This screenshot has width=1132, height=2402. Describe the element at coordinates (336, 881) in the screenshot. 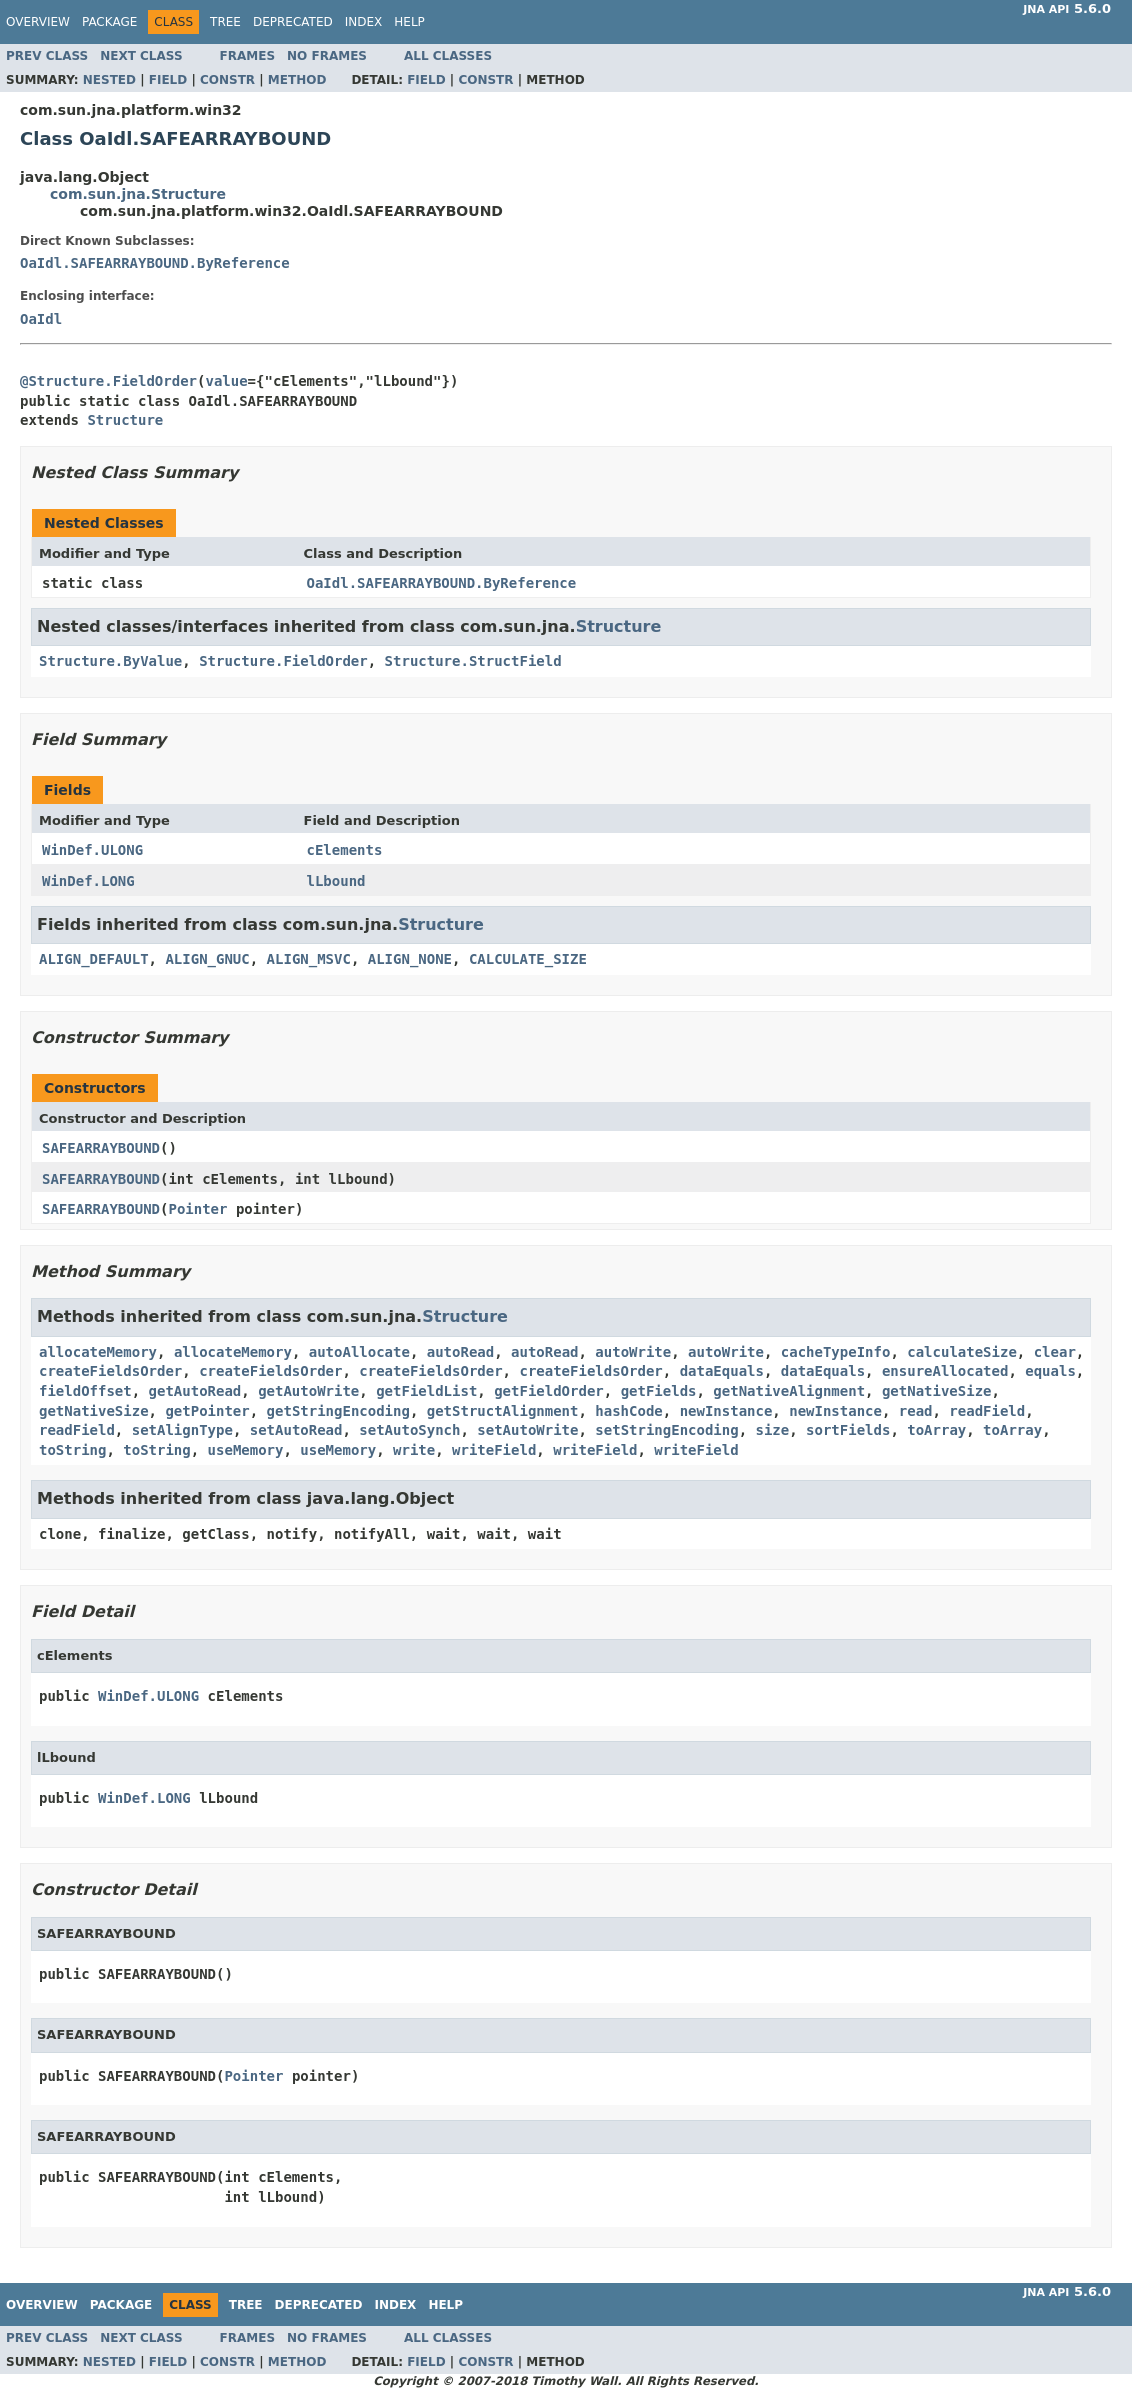

I see `lLbound` at that location.